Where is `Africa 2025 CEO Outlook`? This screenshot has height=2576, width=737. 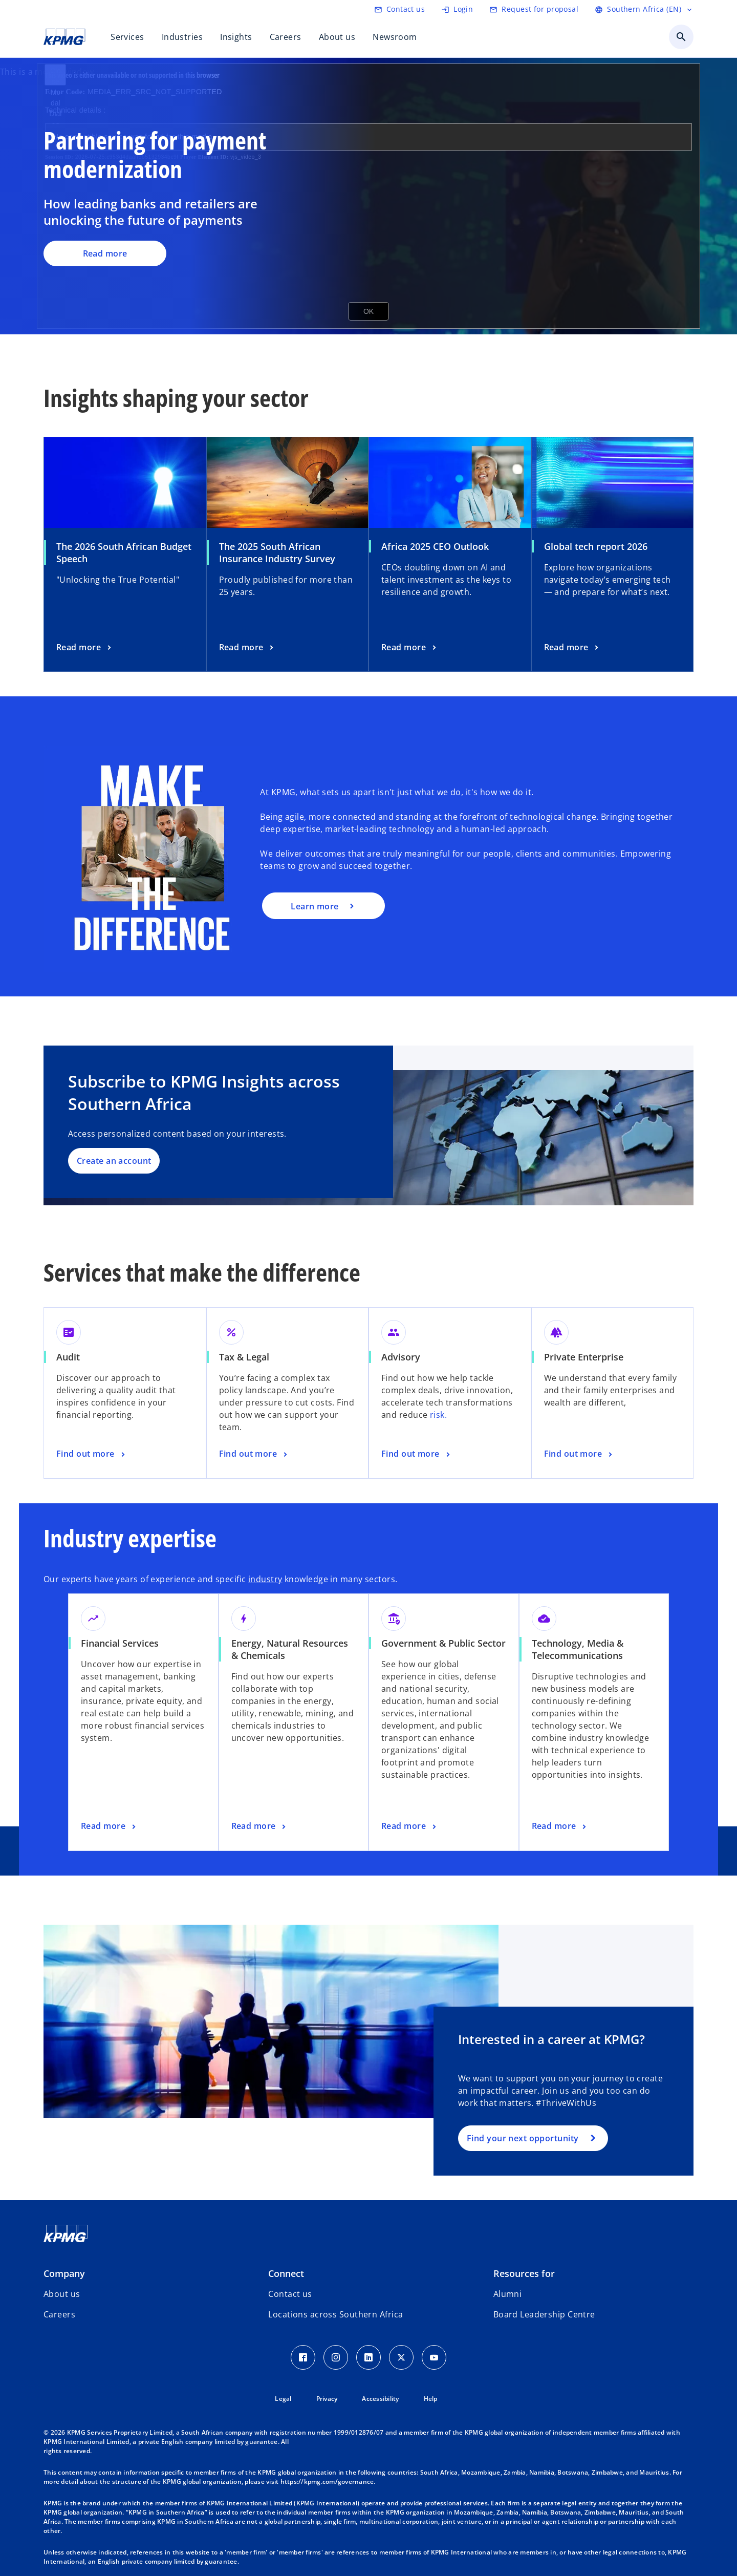
Africa 2025 CEO Outlook is located at coordinates (435, 546).